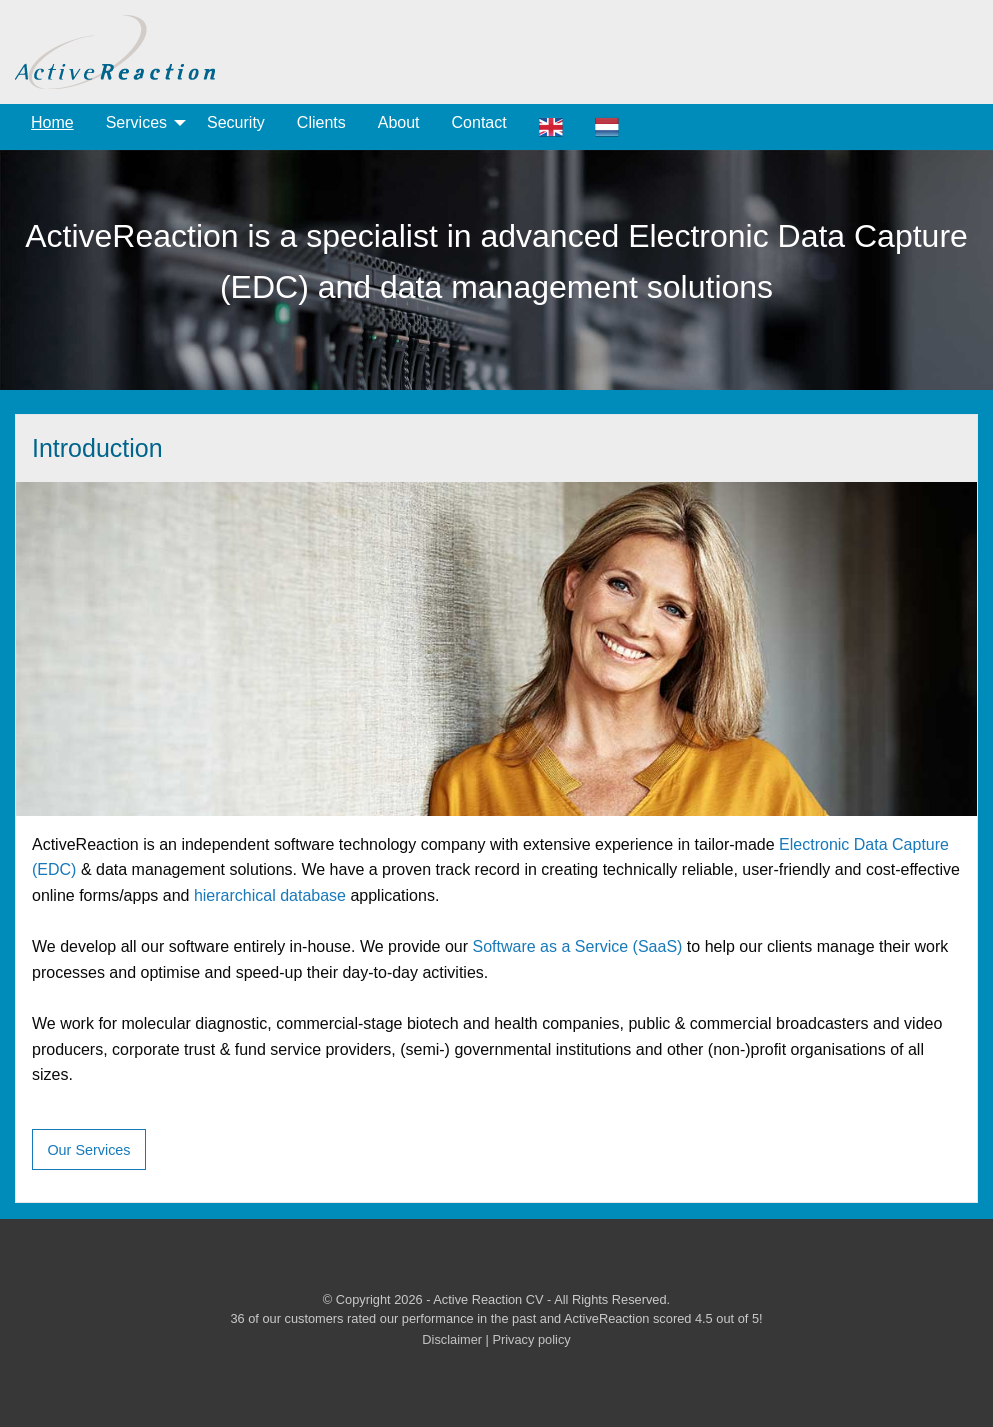 This screenshot has width=993, height=1427. What do you see at coordinates (270, 895) in the screenshot?
I see `hierarchical database` at bounding box center [270, 895].